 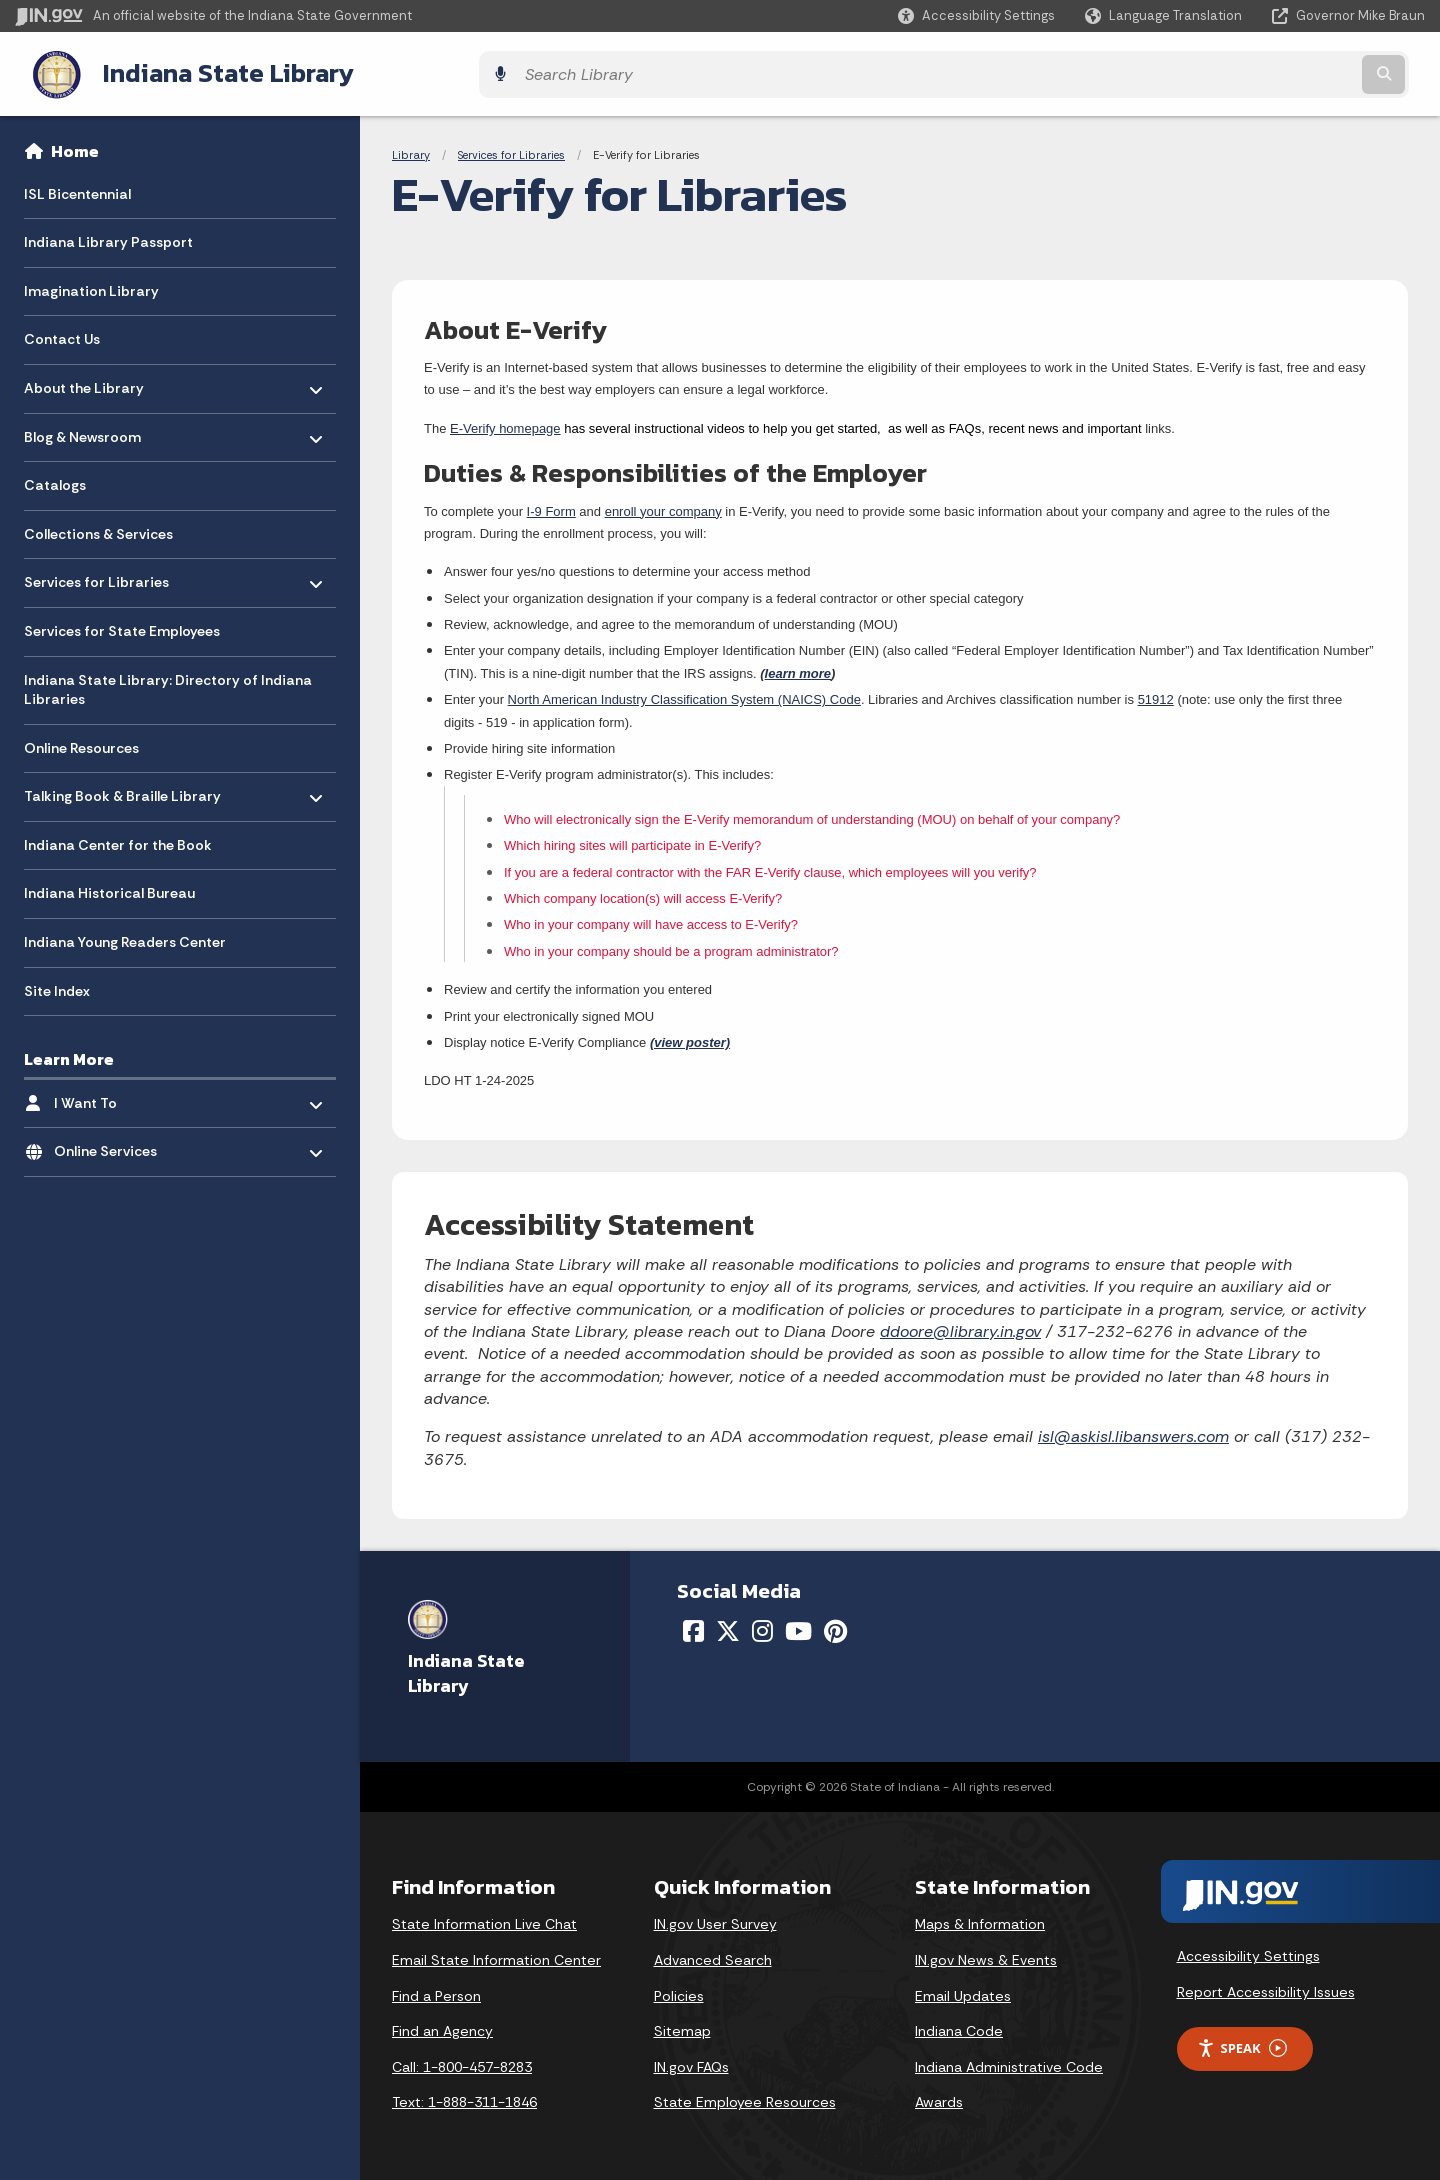 What do you see at coordinates (122, 786) in the screenshot?
I see `Talking Book & Braille Library [menuitem]` at bounding box center [122, 786].